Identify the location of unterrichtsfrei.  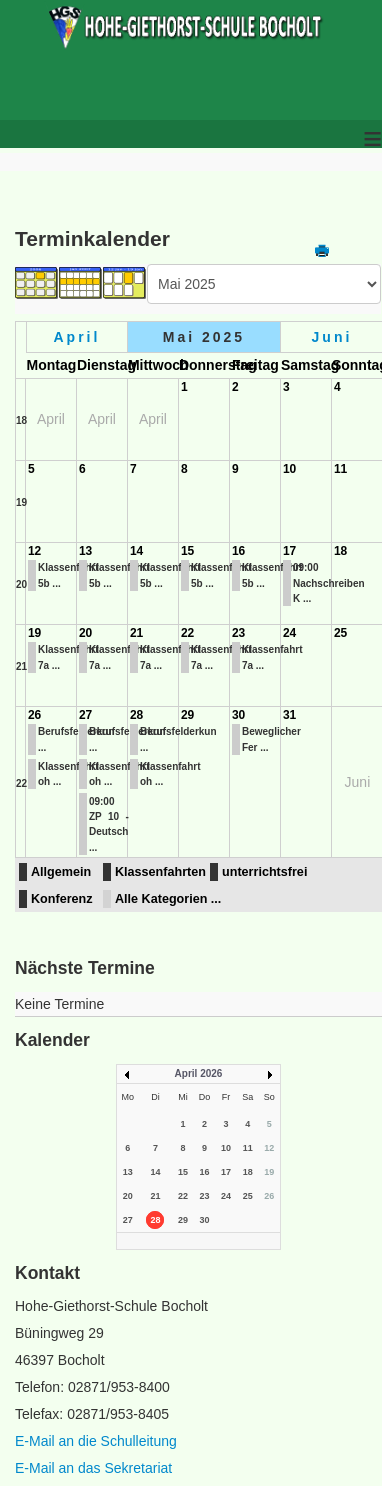
(264, 872).